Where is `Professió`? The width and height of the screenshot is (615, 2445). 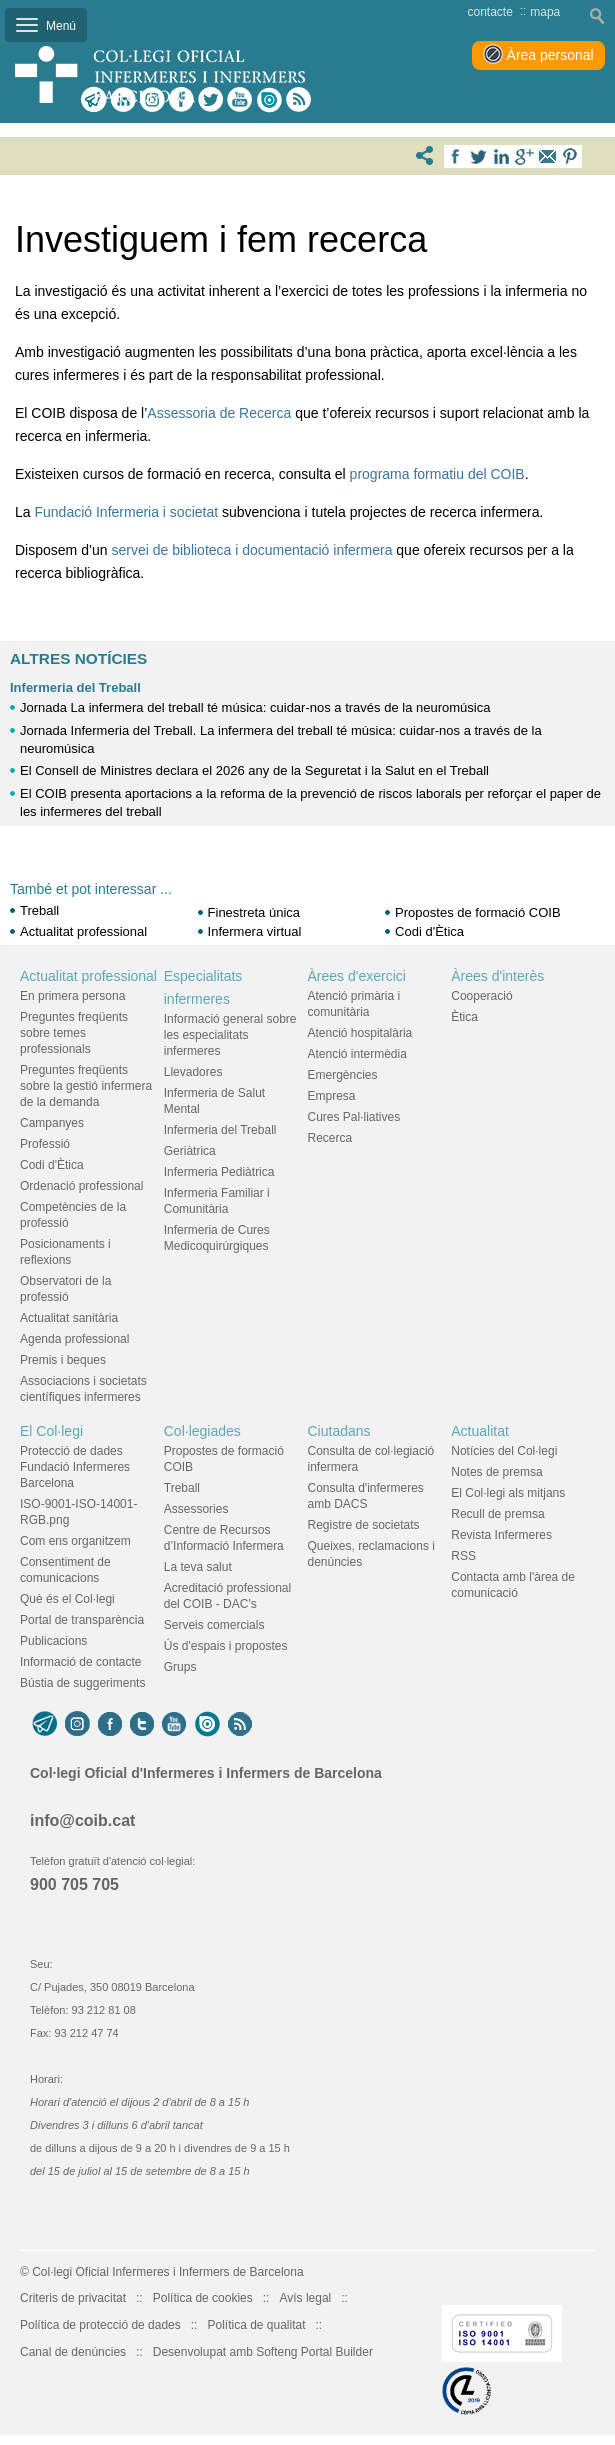
Professió is located at coordinates (45, 1144).